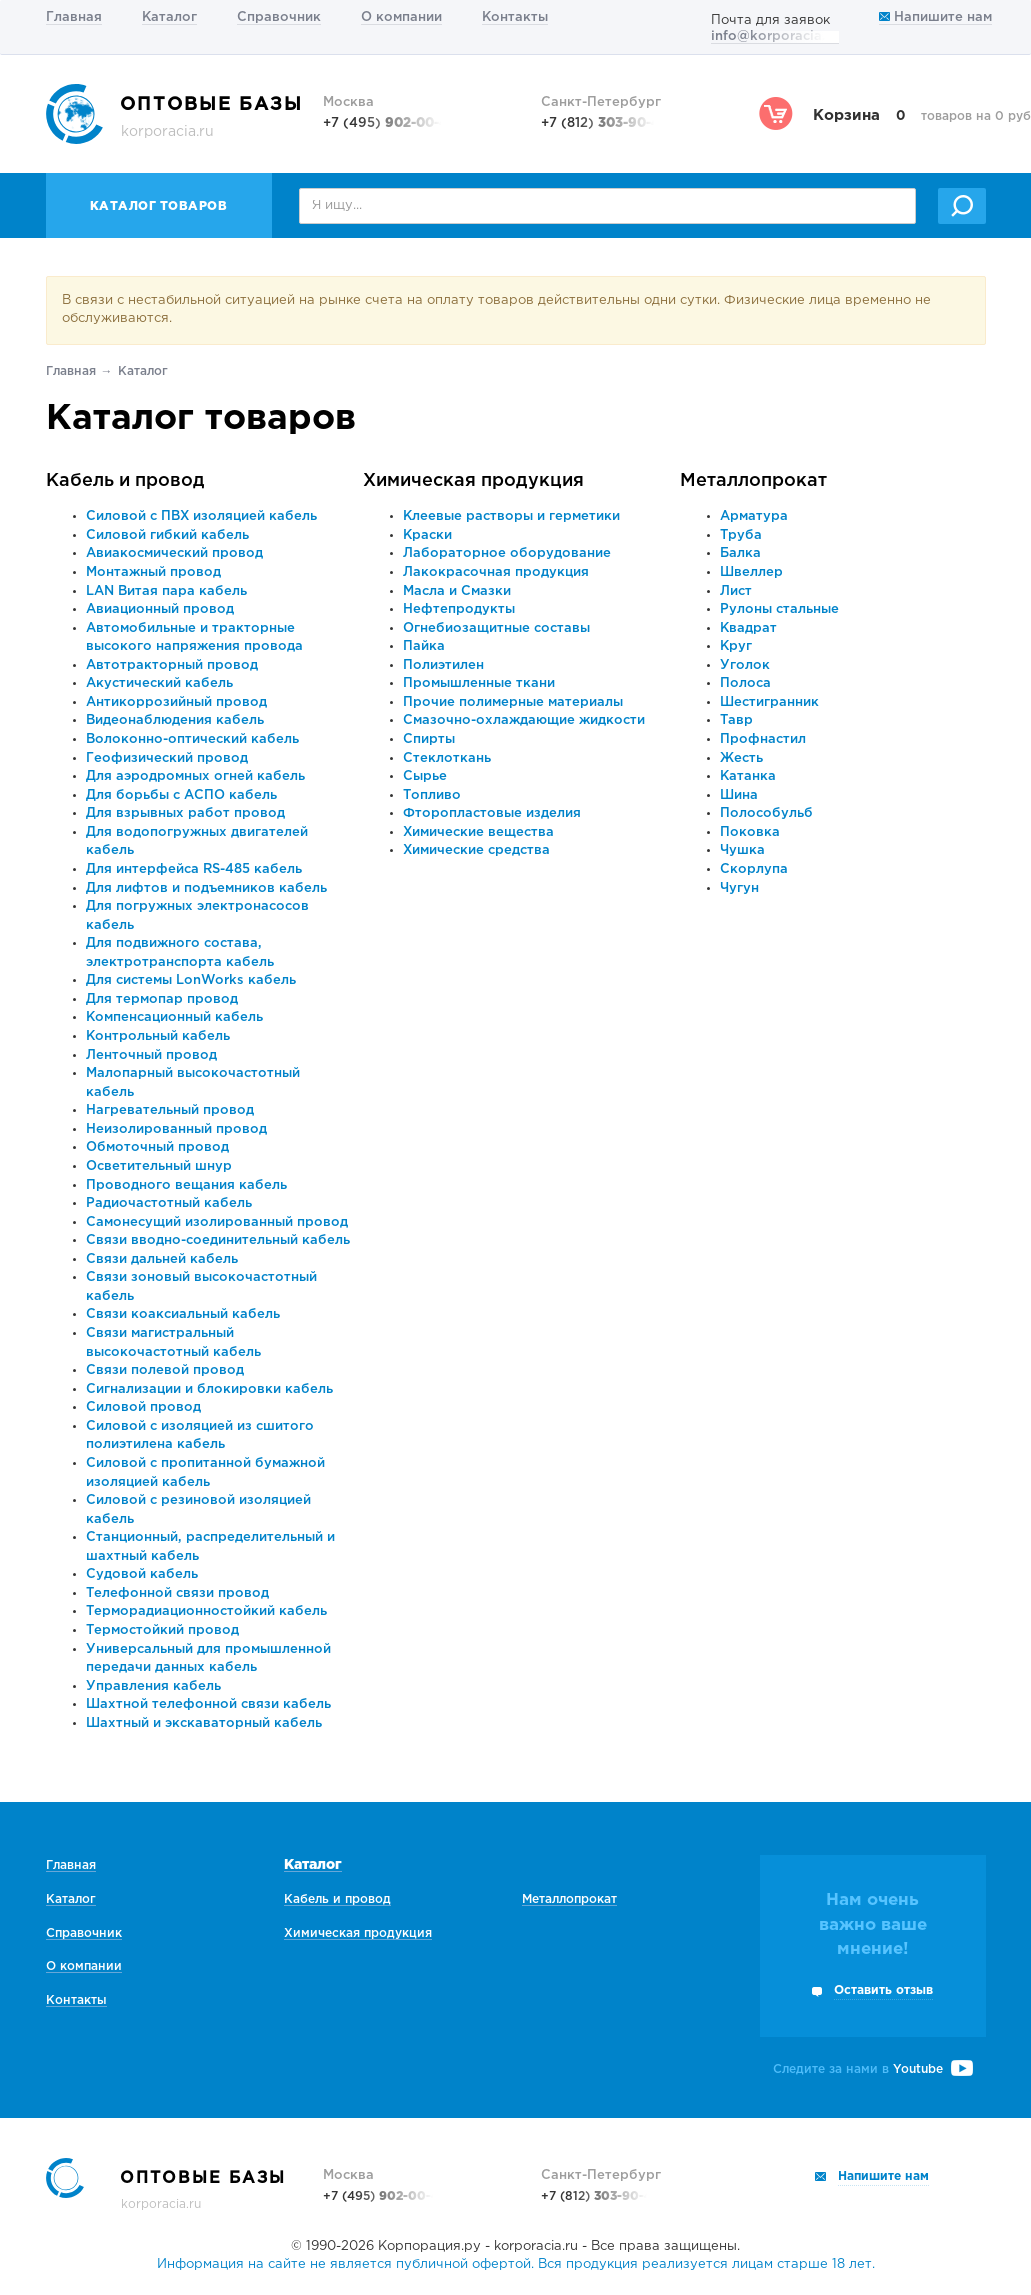 The width and height of the screenshot is (1031, 2295). What do you see at coordinates (424, 646) in the screenshot?
I see `Пайка` at bounding box center [424, 646].